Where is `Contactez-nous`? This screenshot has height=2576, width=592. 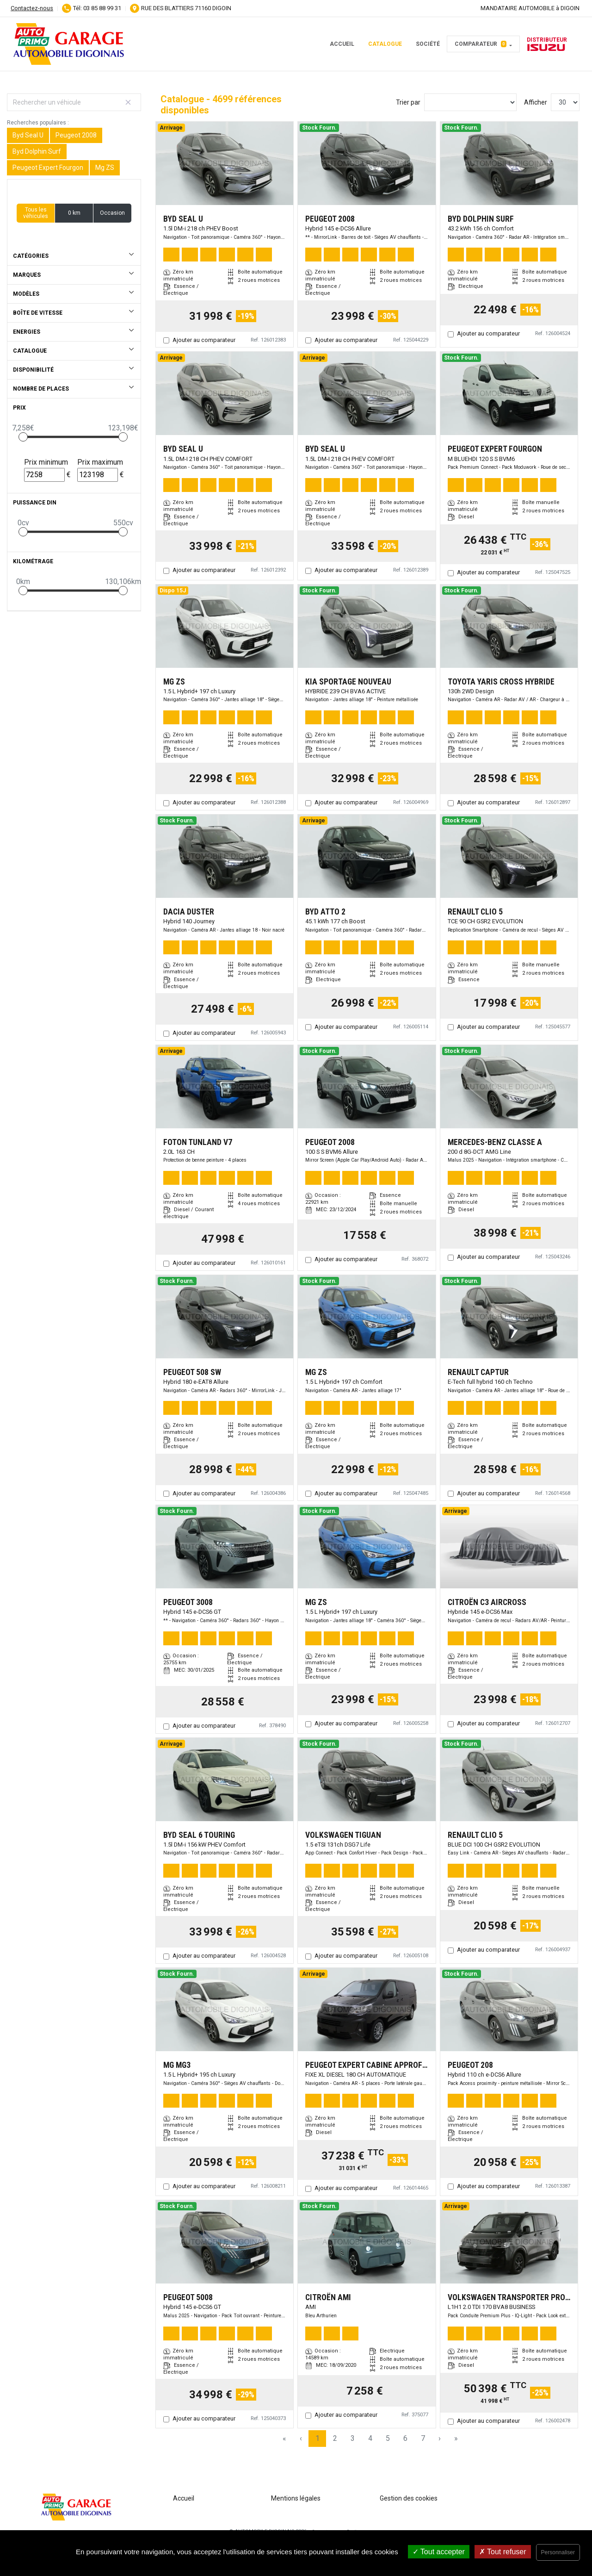
Contactez-nous is located at coordinates (32, 8).